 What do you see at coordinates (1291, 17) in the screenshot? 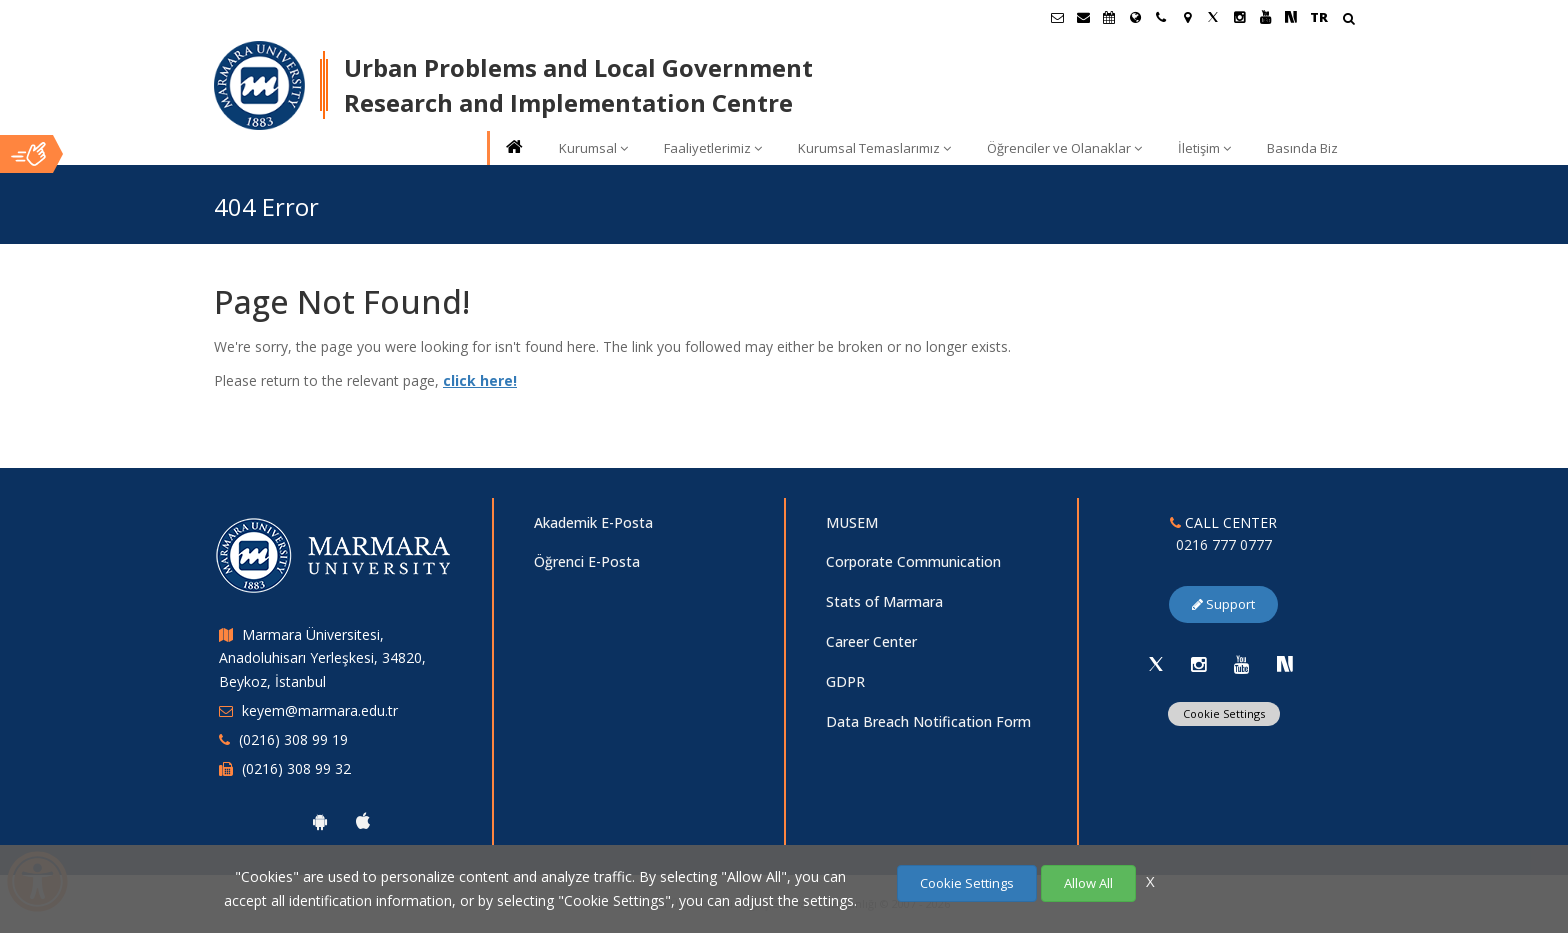
I see `[NSosyal Marmara Sayfası]` at bounding box center [1291, 17].